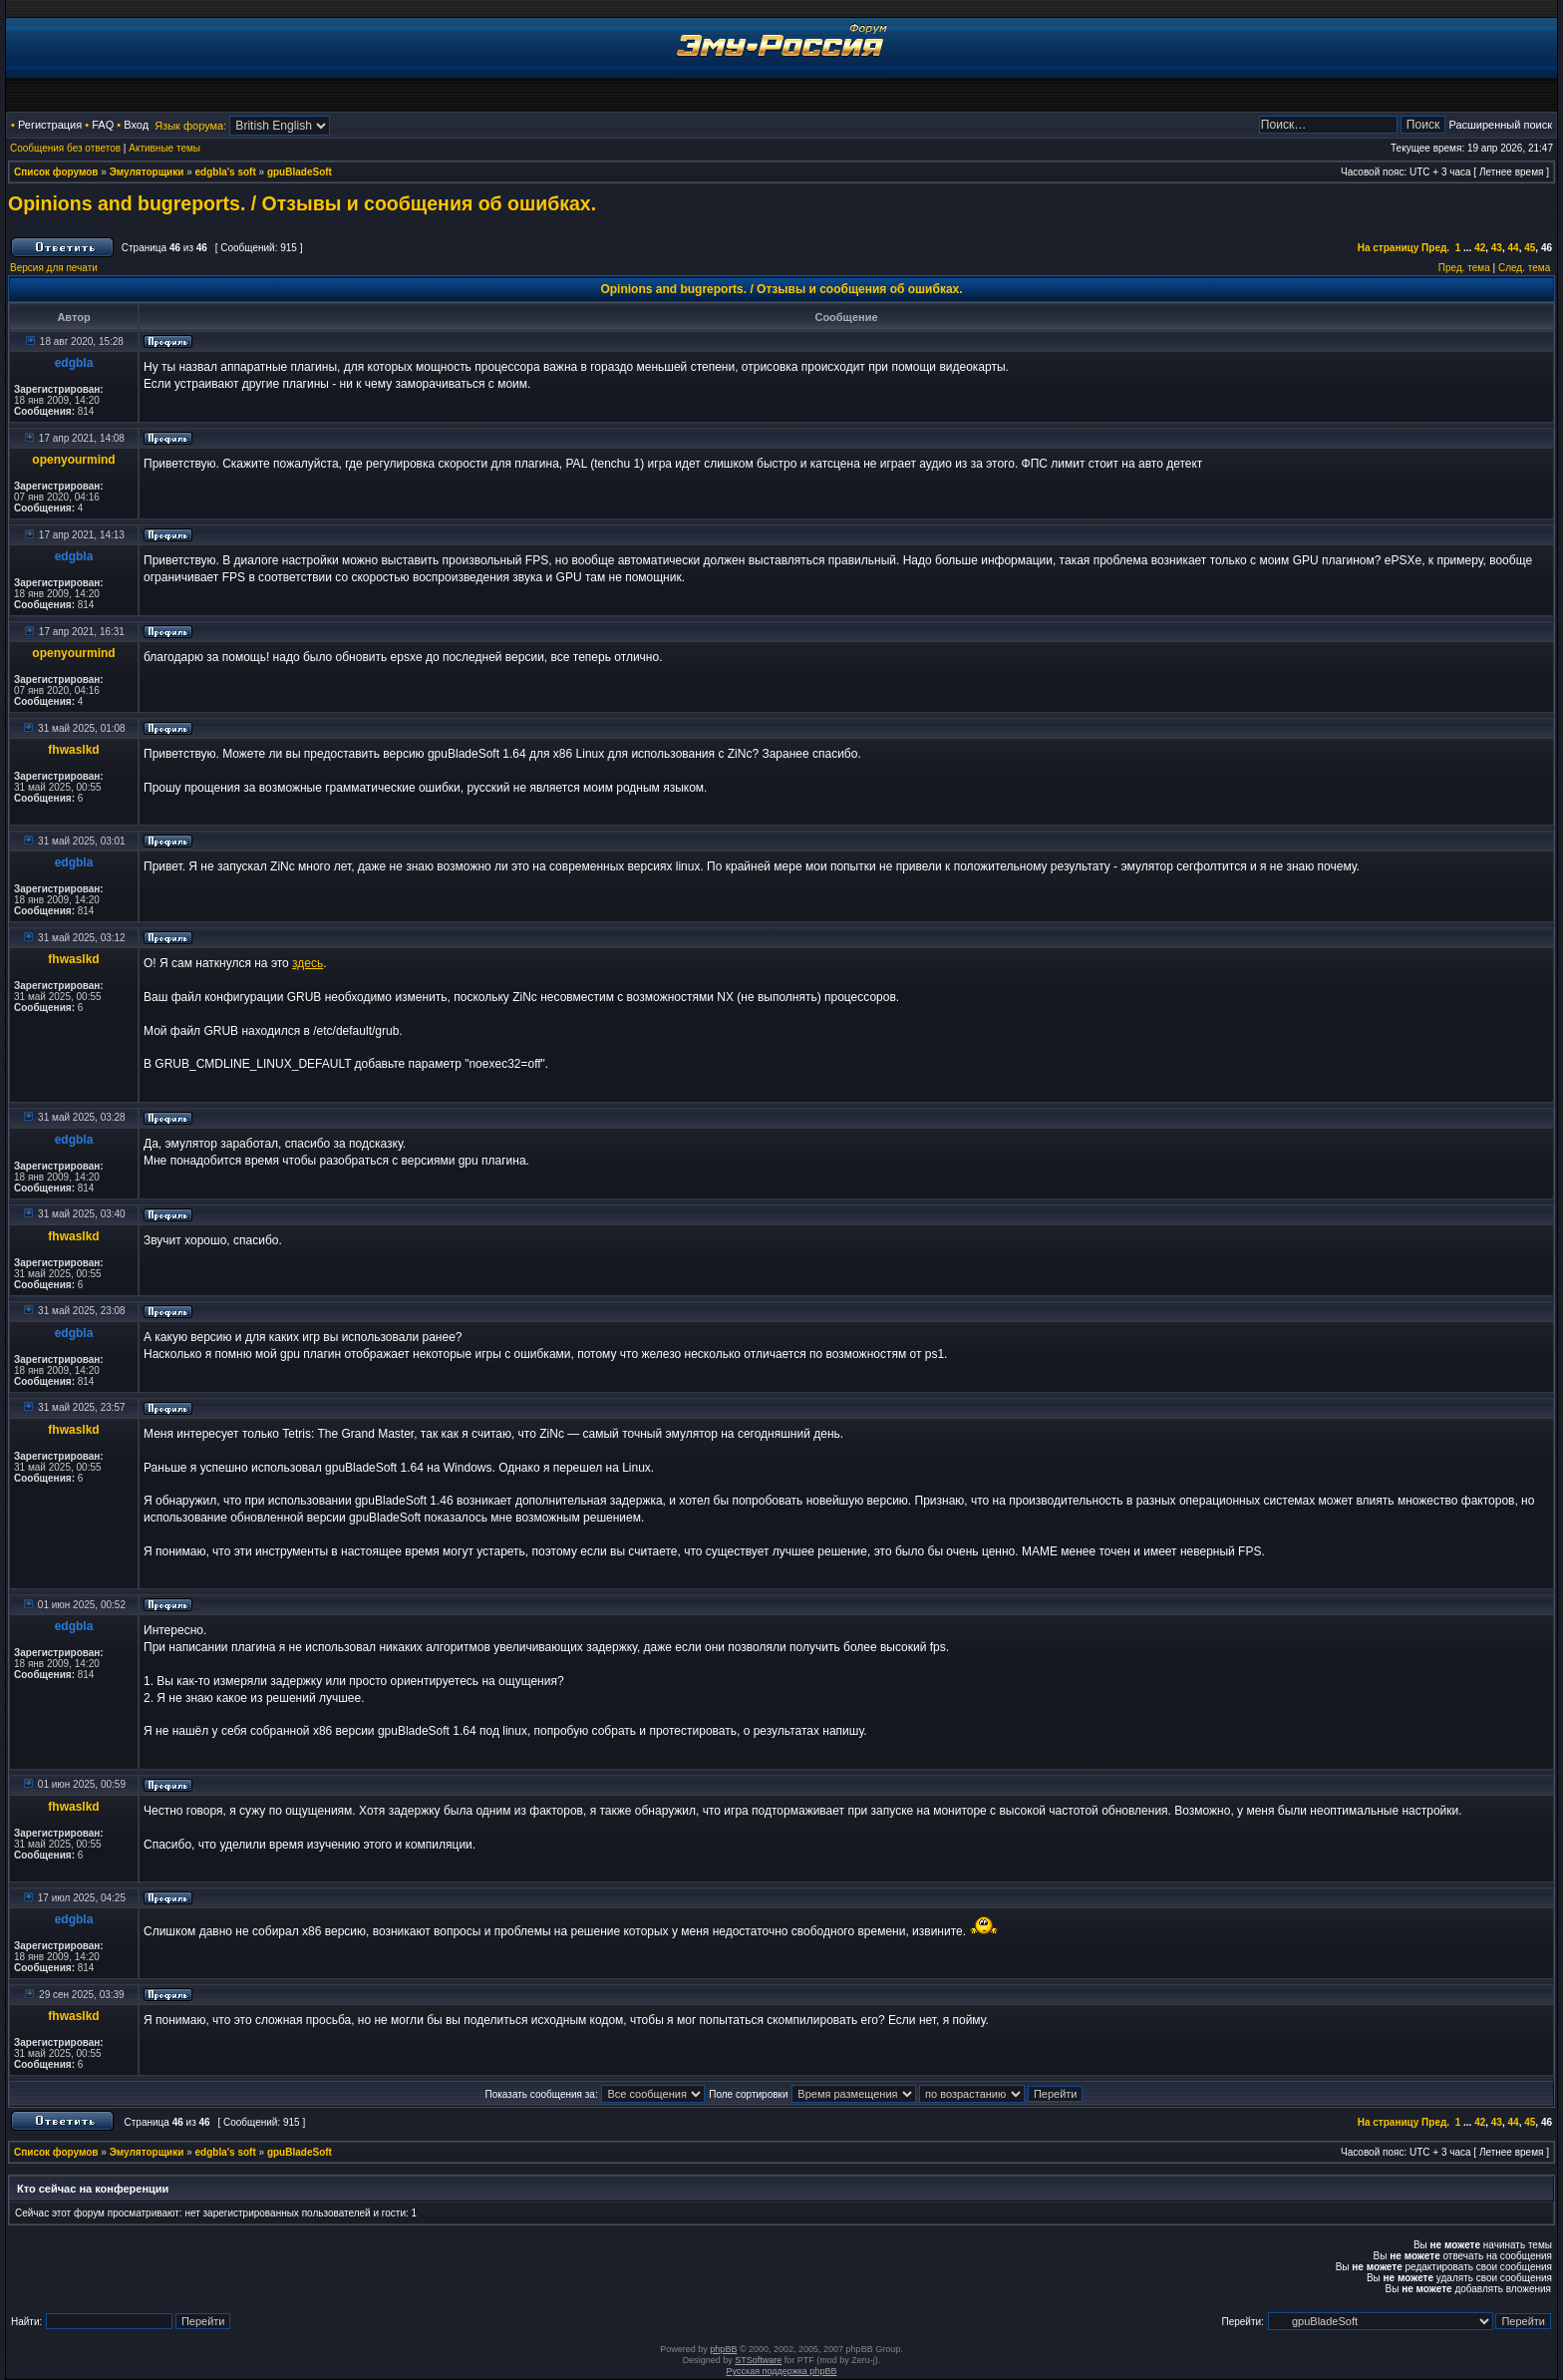 Image resolution: width=1563 pixels, height=2380 pixels. What do you see at coordinates (299, 172) in the screenshot?
I see `gpuBladeSoft` at bounding box center [299, 172].